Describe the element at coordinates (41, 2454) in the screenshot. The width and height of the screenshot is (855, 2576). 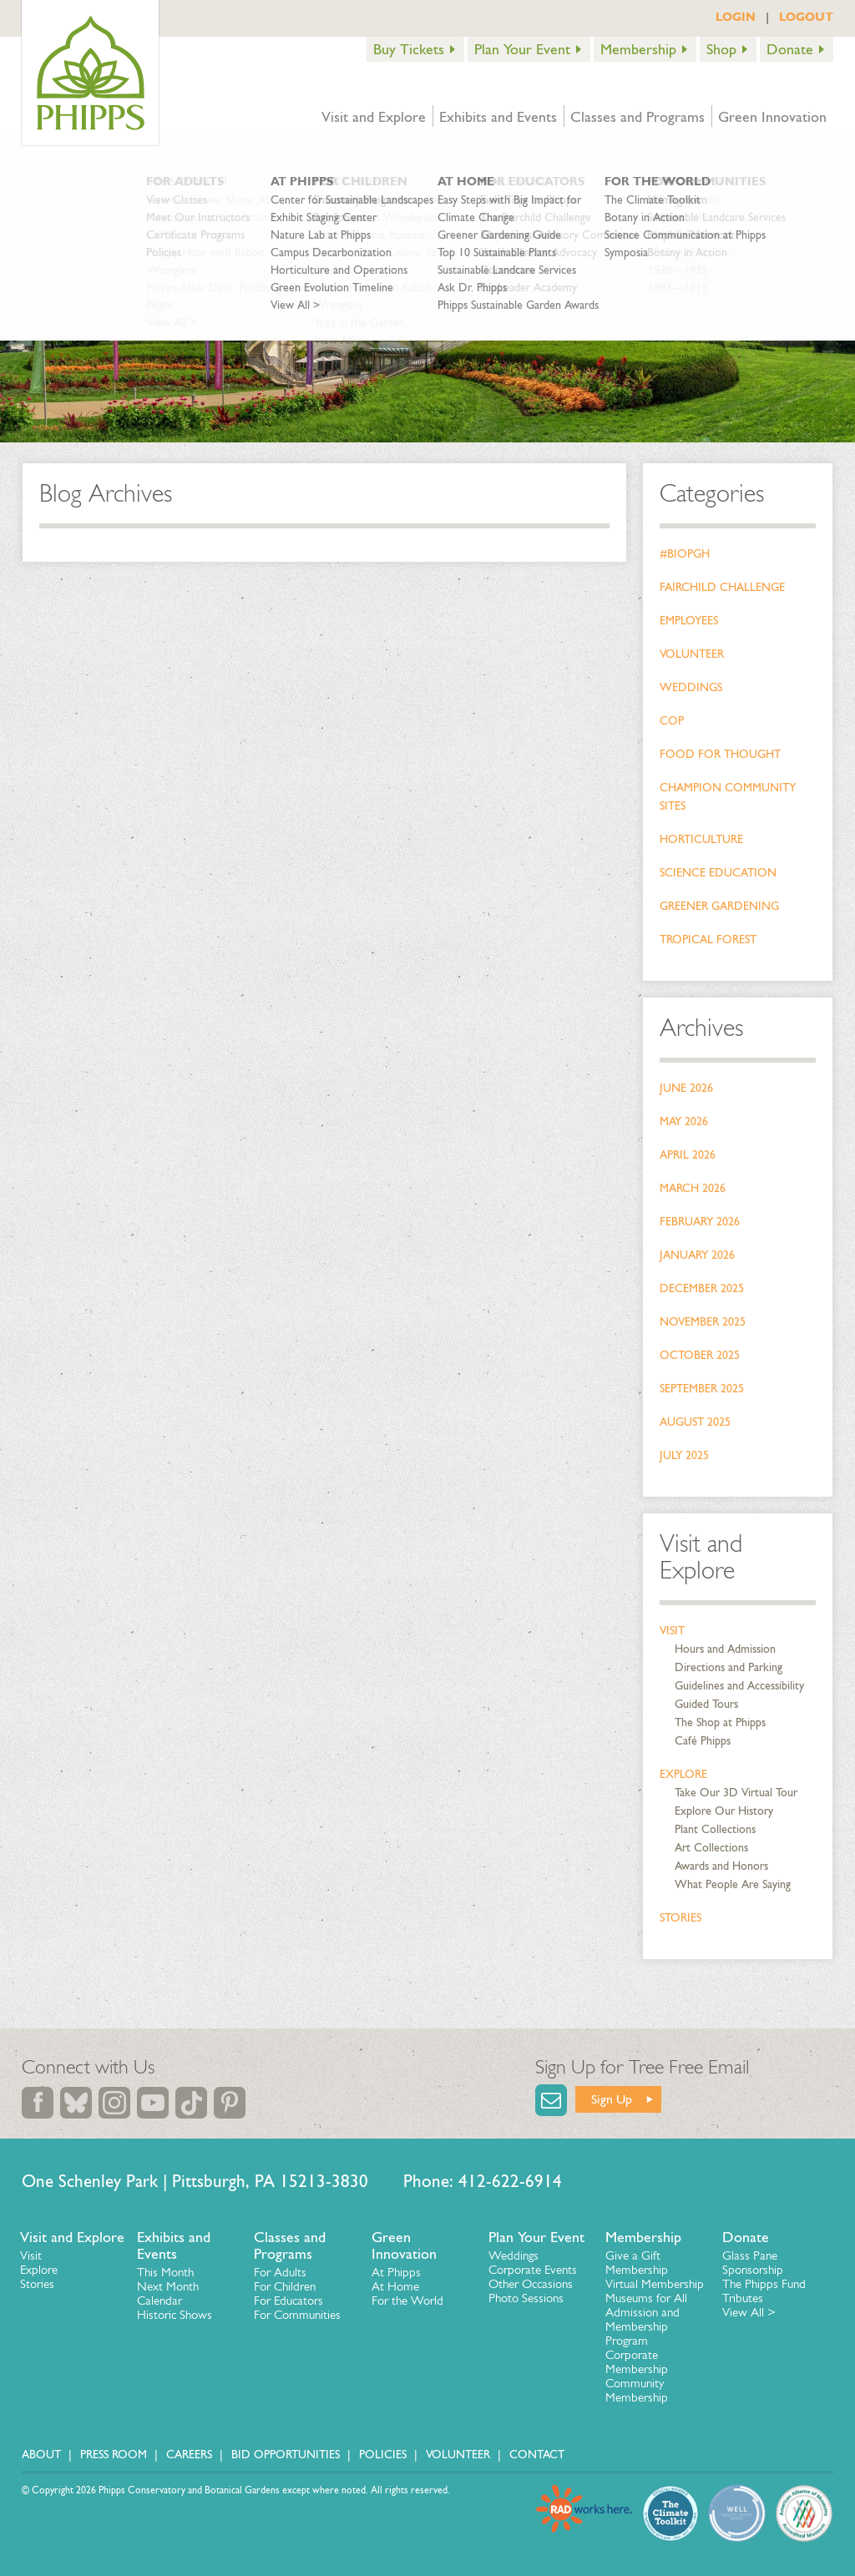
I see `About` at that location.